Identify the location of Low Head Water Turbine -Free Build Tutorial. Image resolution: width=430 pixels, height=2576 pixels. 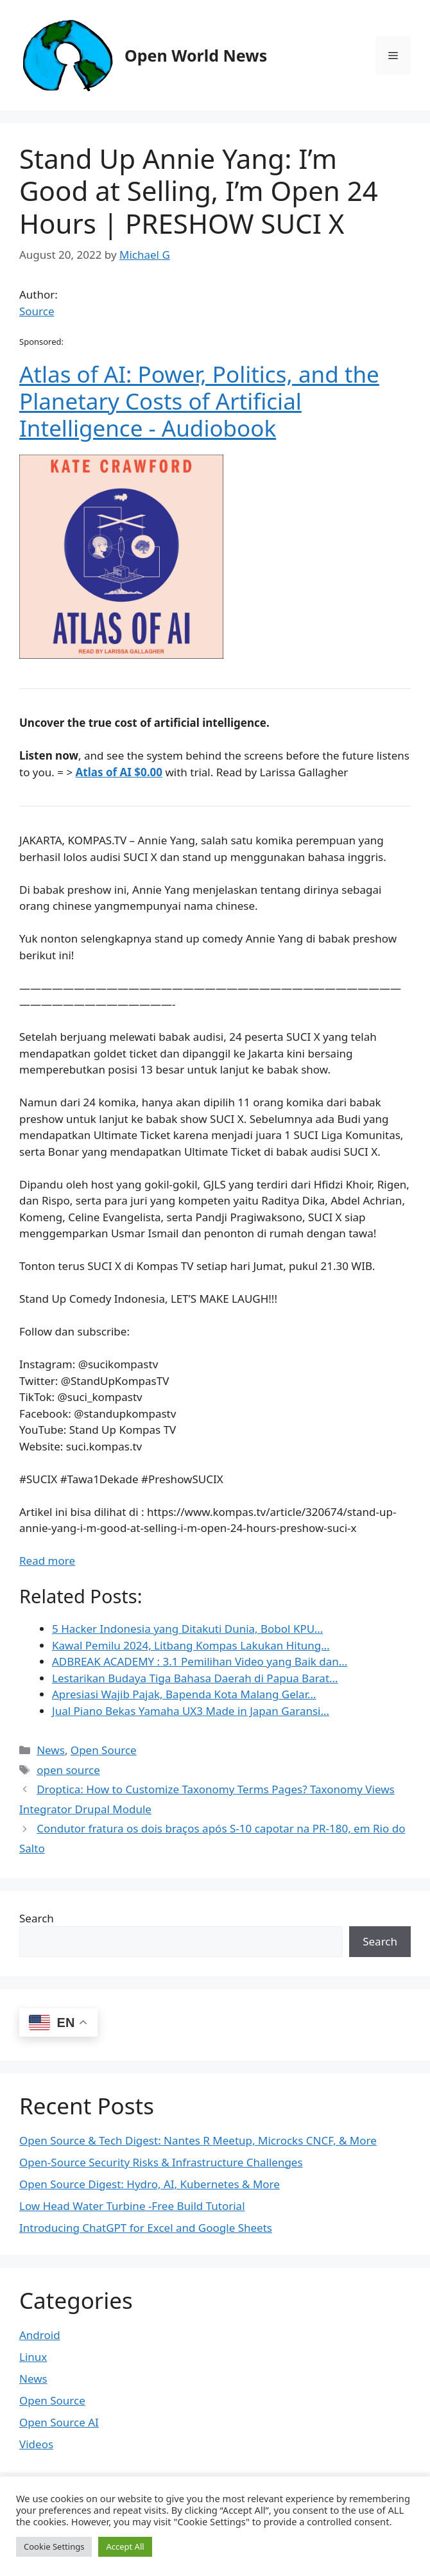
(132, 2205).